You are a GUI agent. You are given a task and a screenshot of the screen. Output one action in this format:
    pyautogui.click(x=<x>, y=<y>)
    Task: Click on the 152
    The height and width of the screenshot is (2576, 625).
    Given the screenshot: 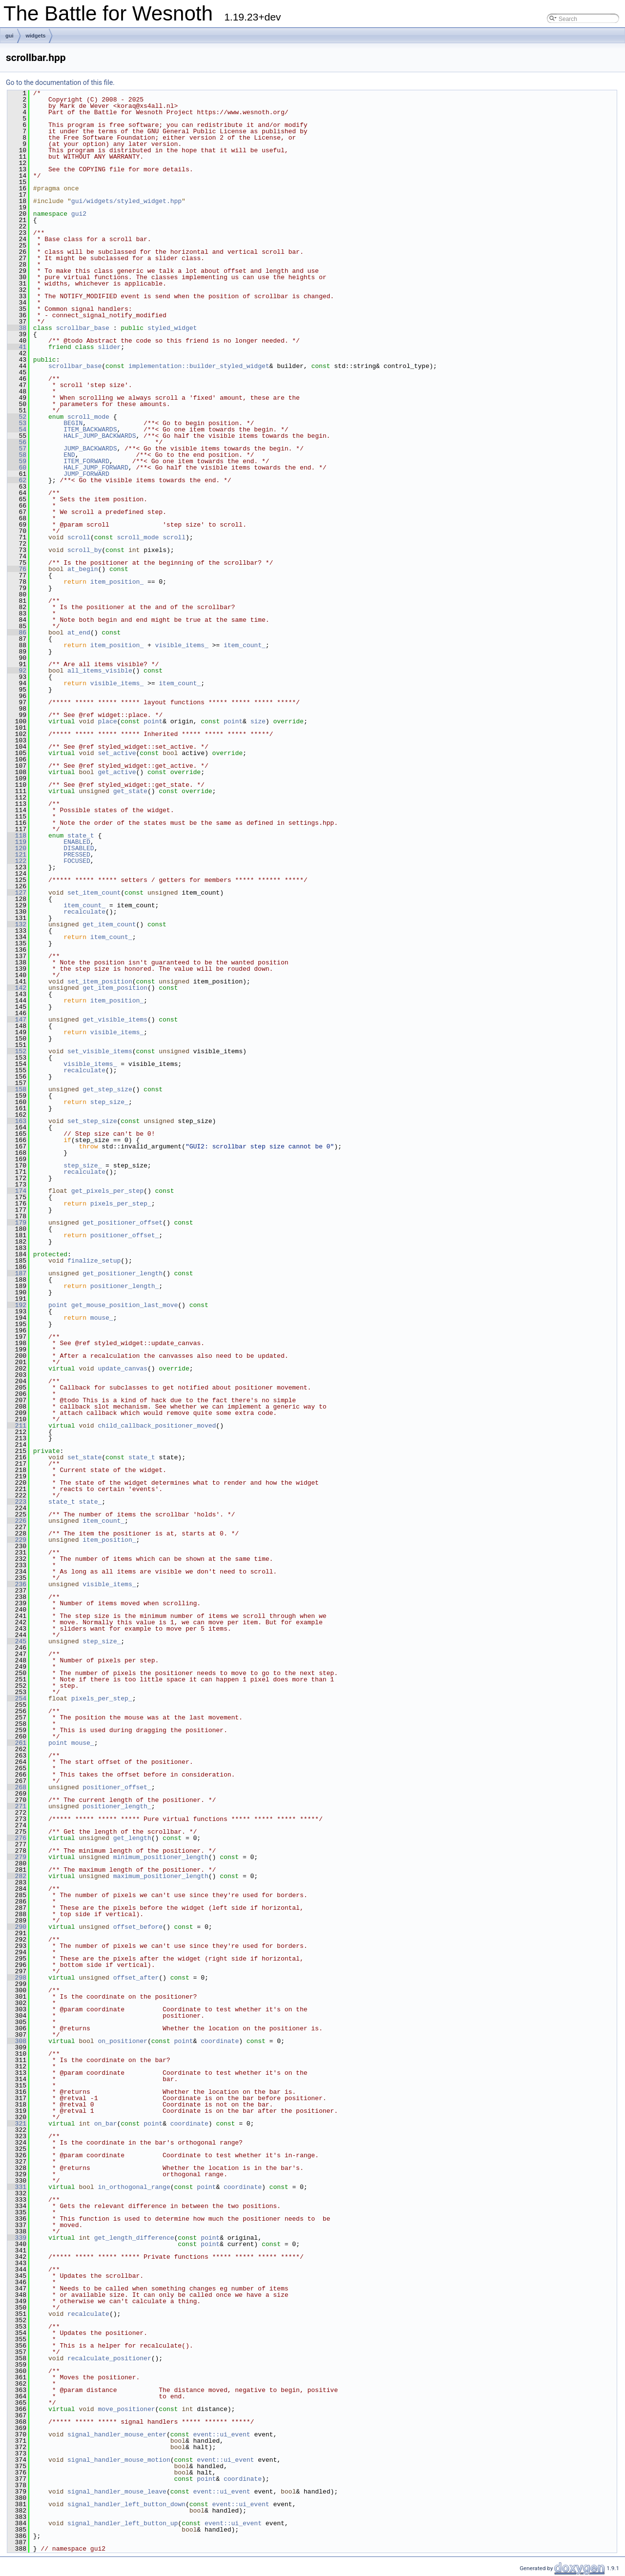 What is the action you would take?
    pyautogui.click(x=16, y=1051)
    